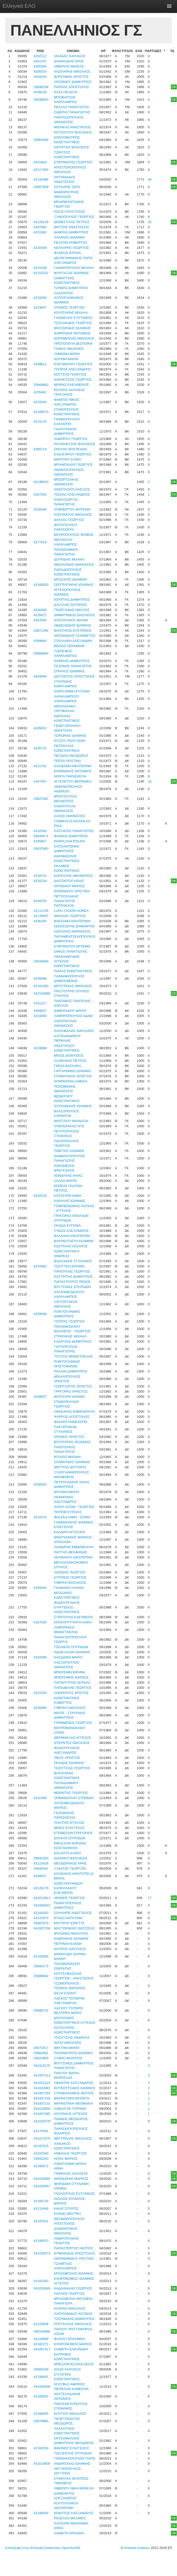 The height and width of the screenshot is (2576, 177). I want to click on 42197023, so click(40, 2146).